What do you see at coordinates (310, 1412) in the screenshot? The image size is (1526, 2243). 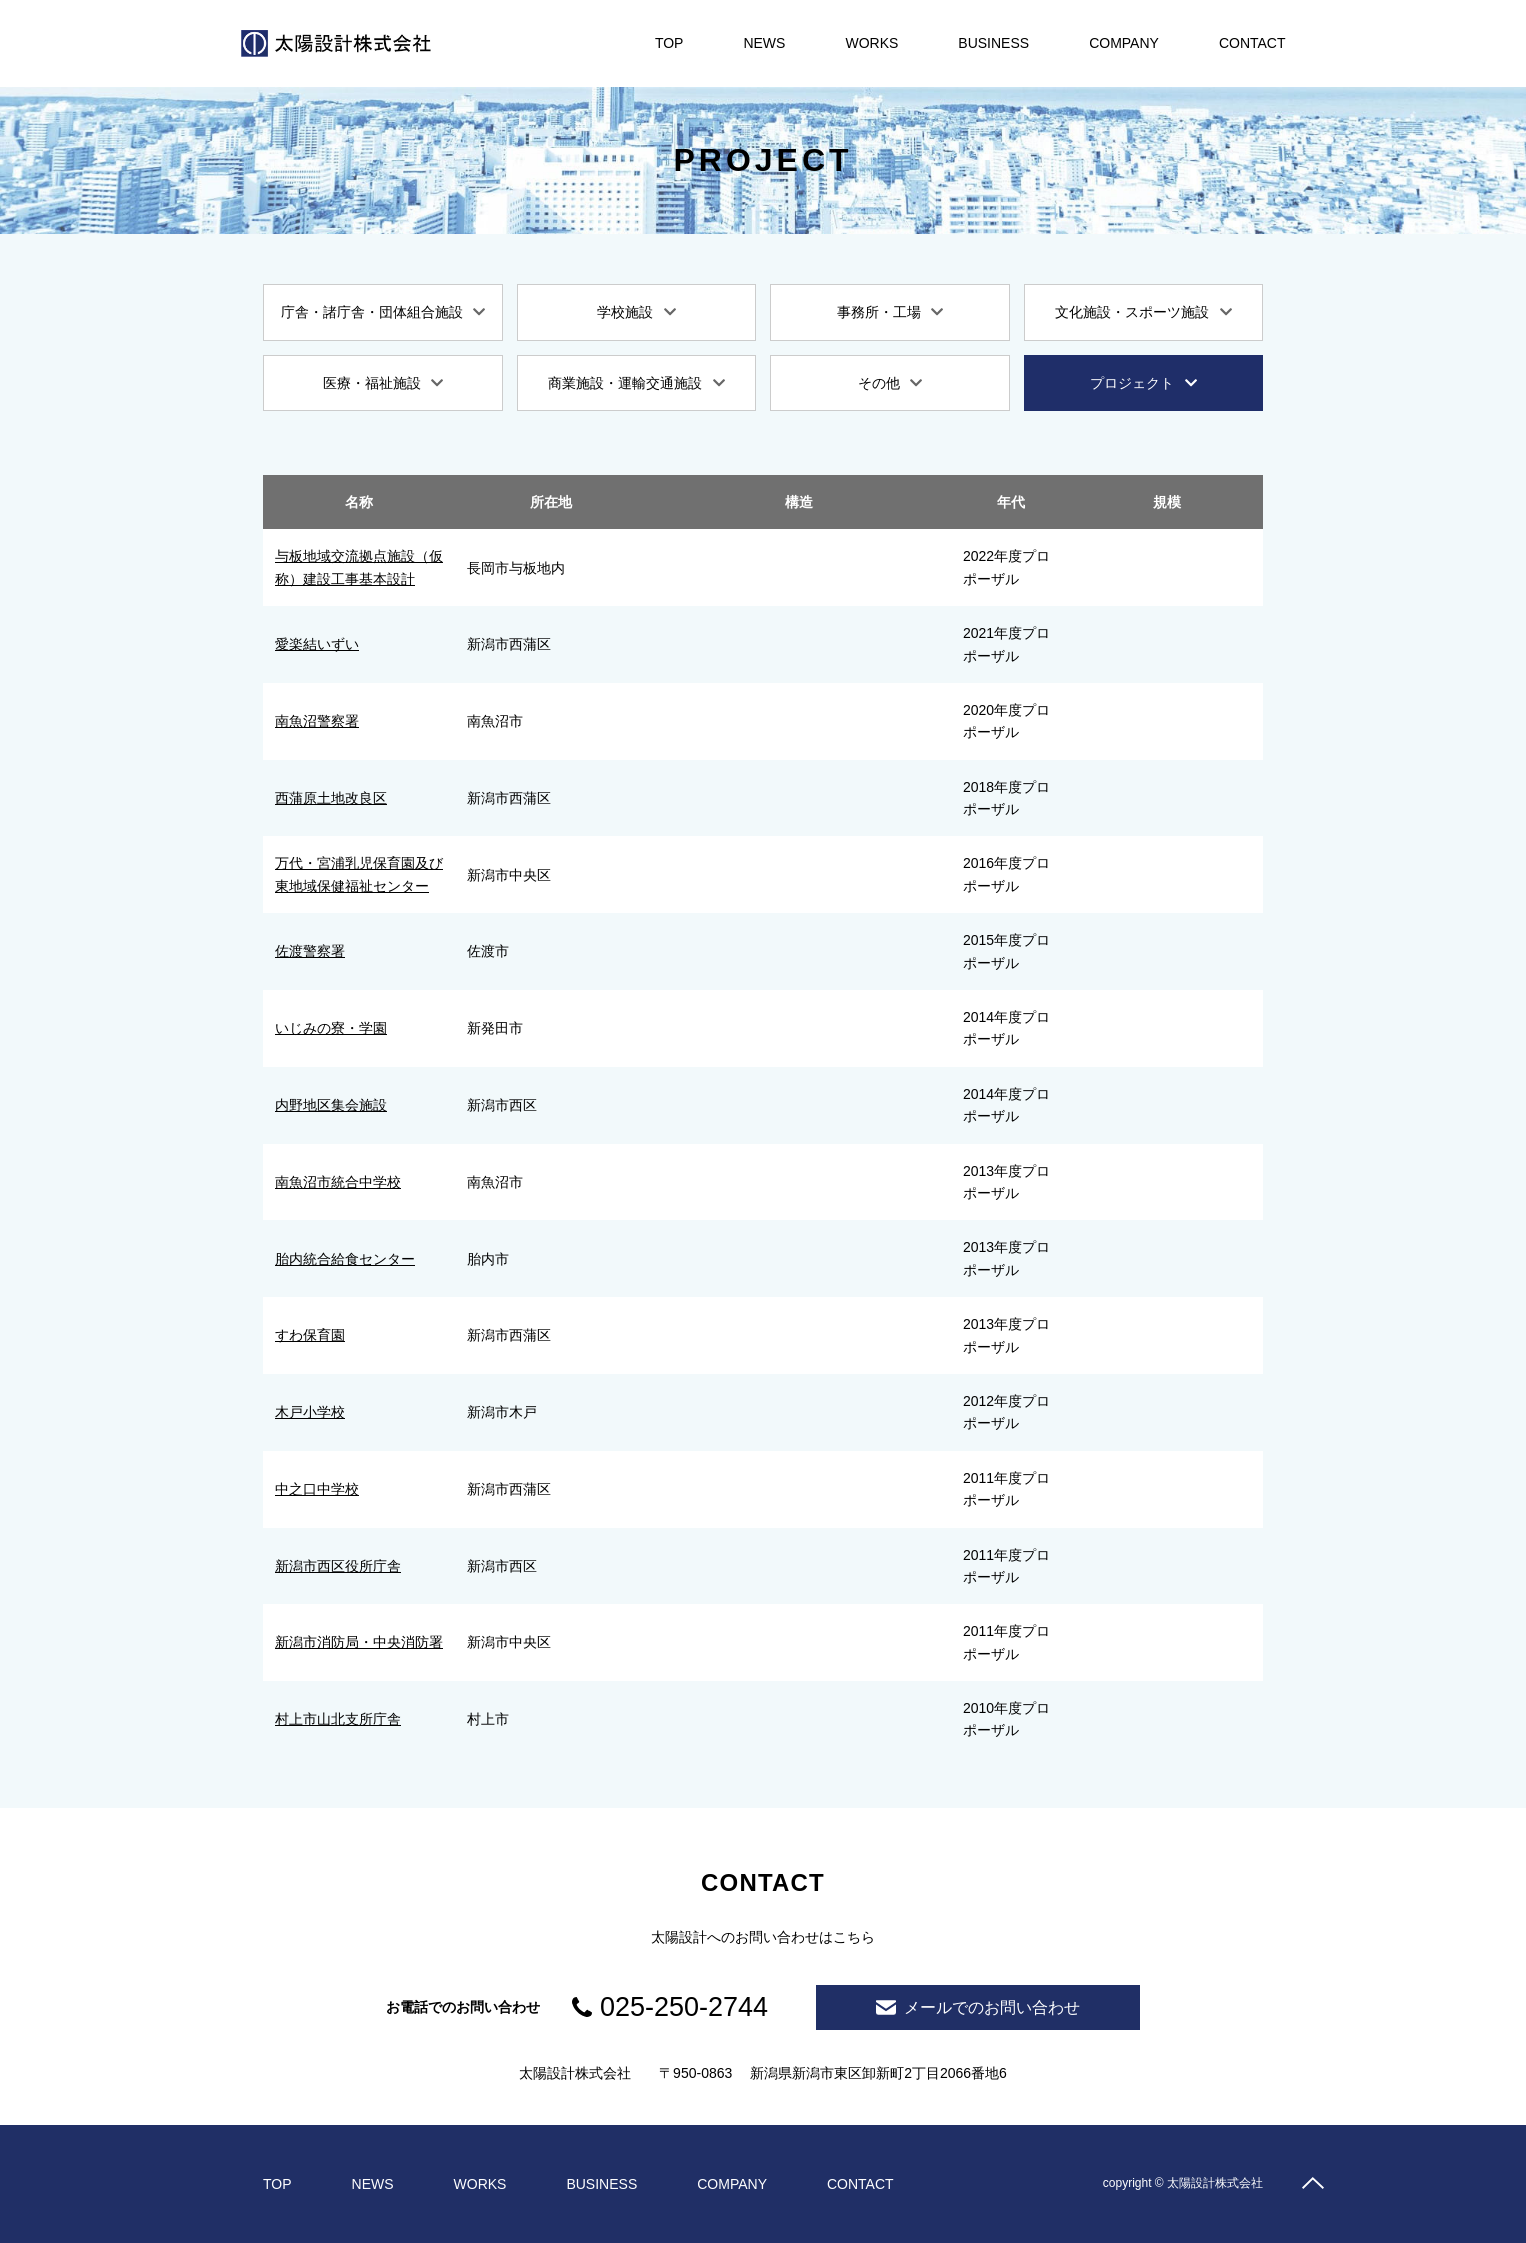 I see `木戸小学校` at bounding box center [310, 1412].